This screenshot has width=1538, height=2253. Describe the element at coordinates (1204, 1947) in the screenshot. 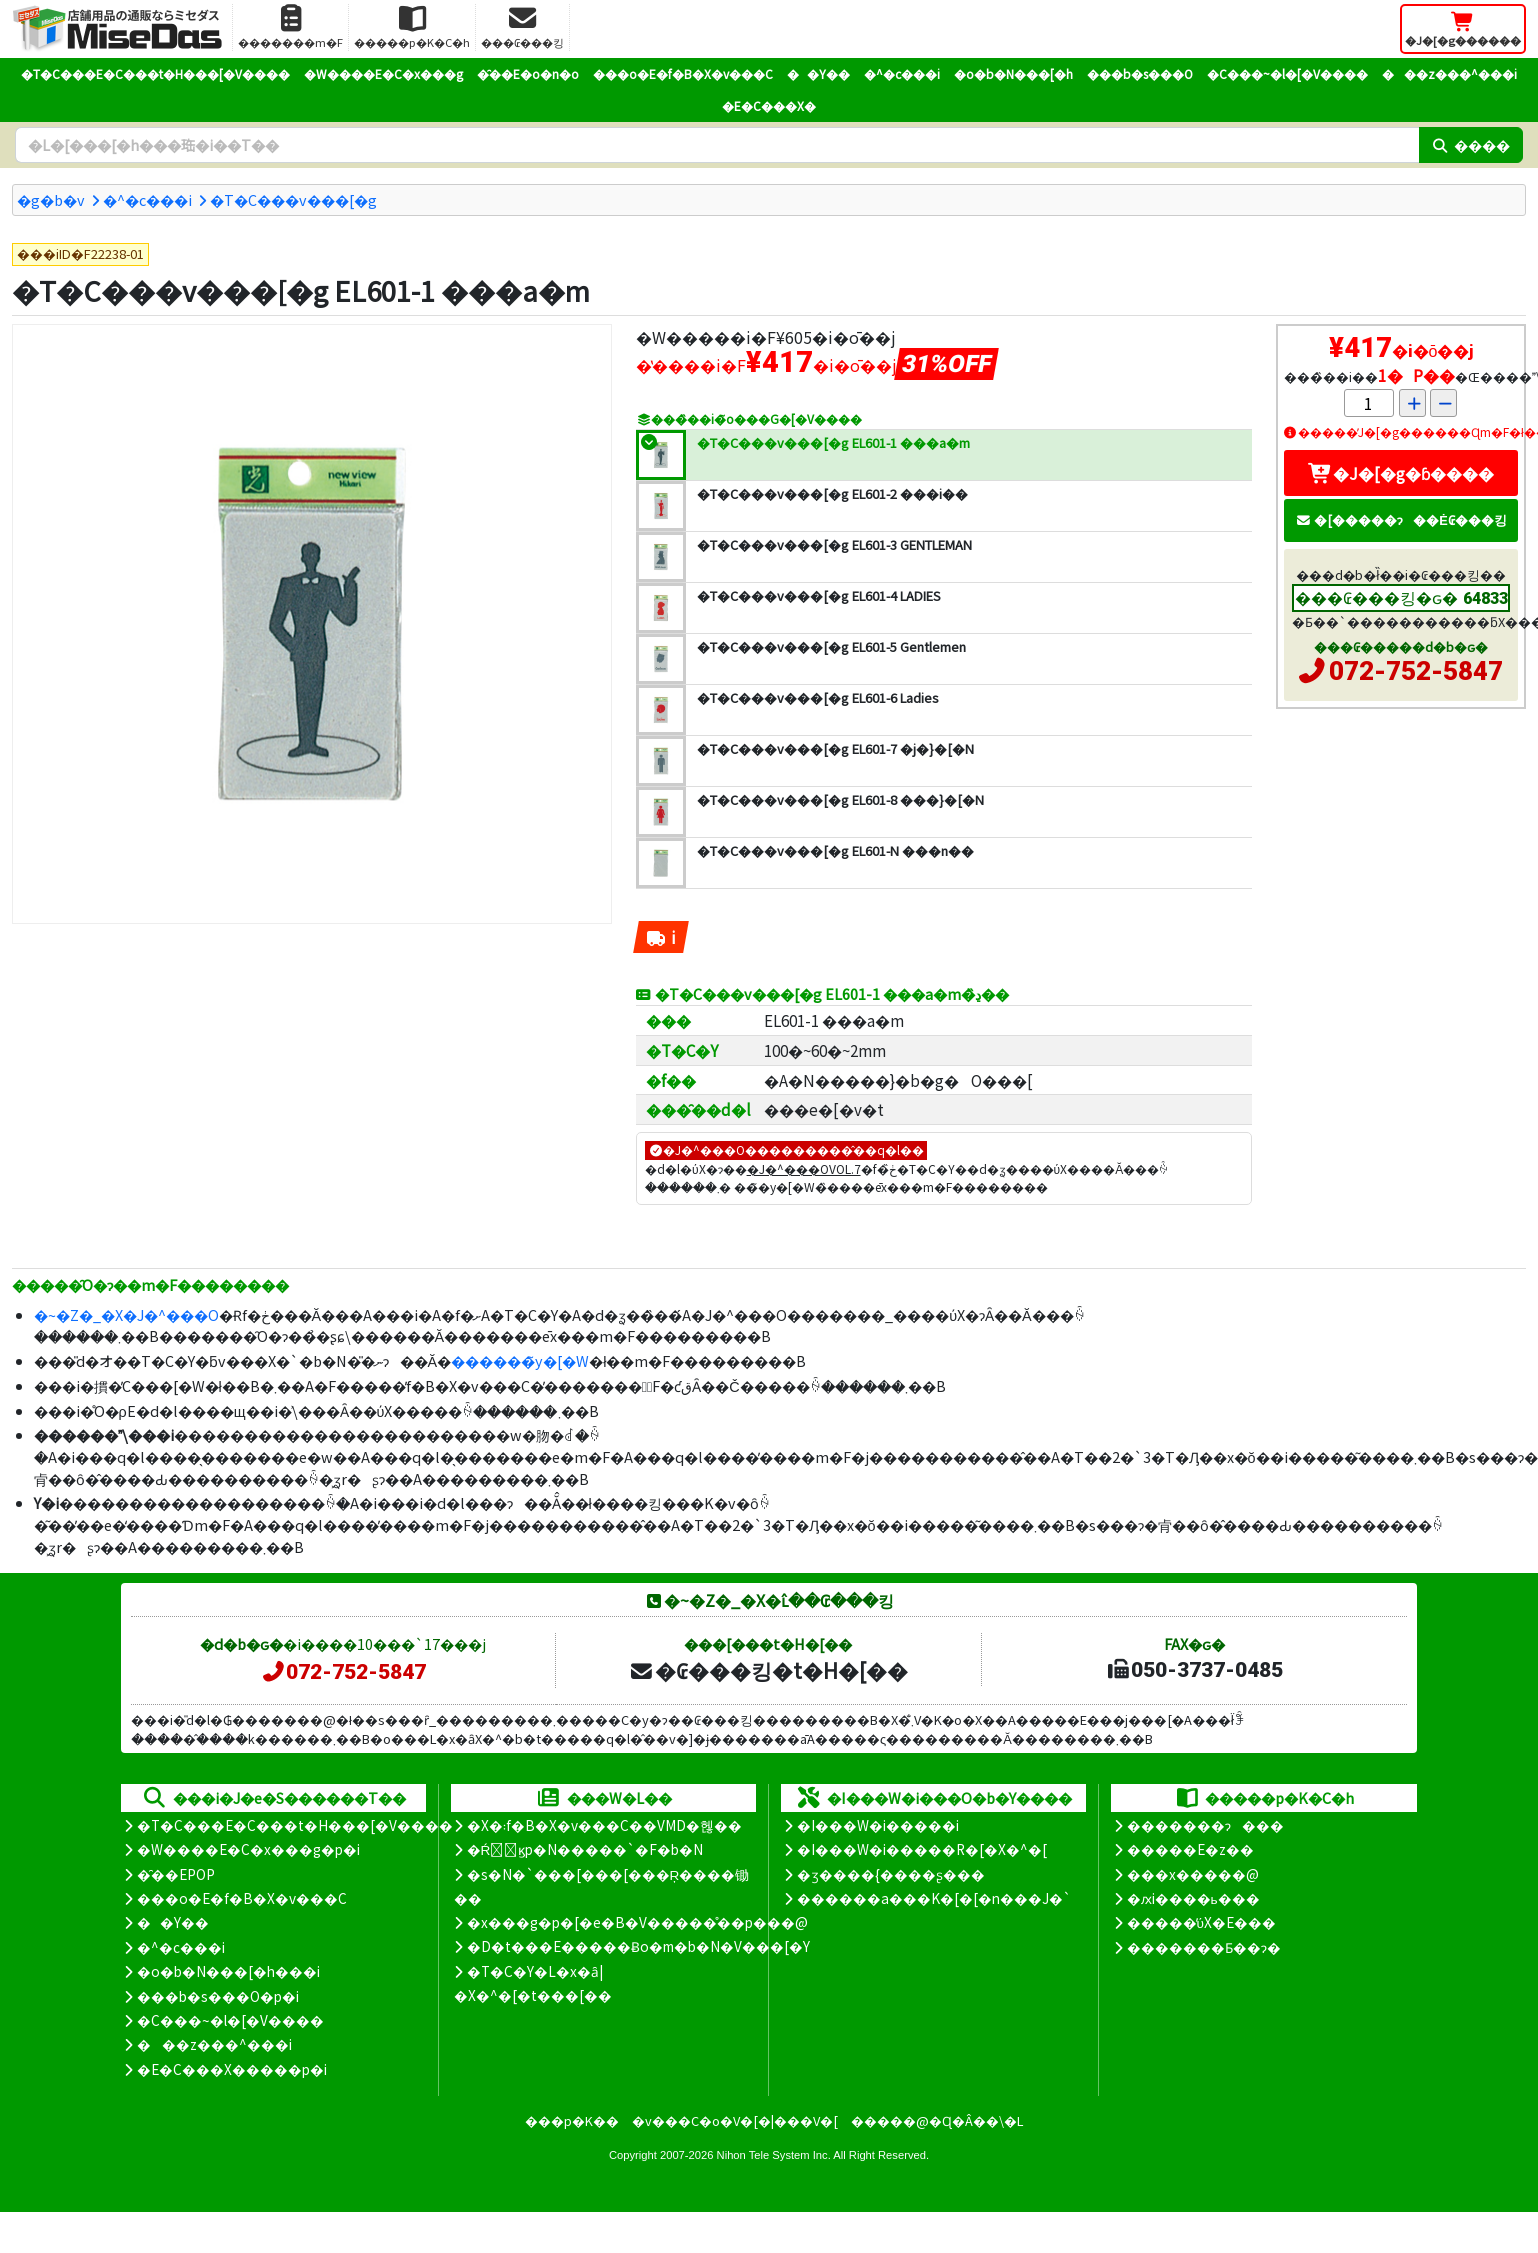

I see `�������Ƃ��ɂ�` at that location.